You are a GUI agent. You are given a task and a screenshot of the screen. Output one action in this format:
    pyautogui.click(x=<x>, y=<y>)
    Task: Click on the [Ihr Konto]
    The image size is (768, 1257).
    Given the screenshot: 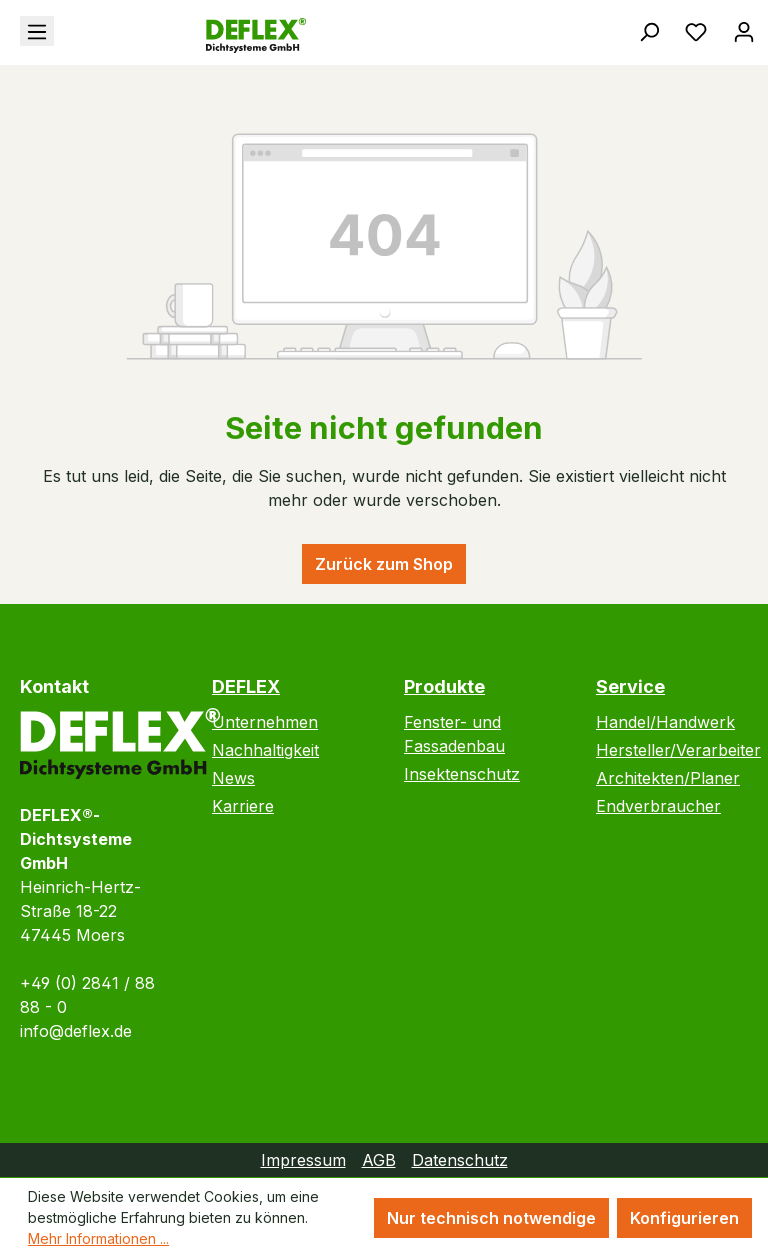 What is the action you would take?
    pyautogui.click(x=744, y=31)
    